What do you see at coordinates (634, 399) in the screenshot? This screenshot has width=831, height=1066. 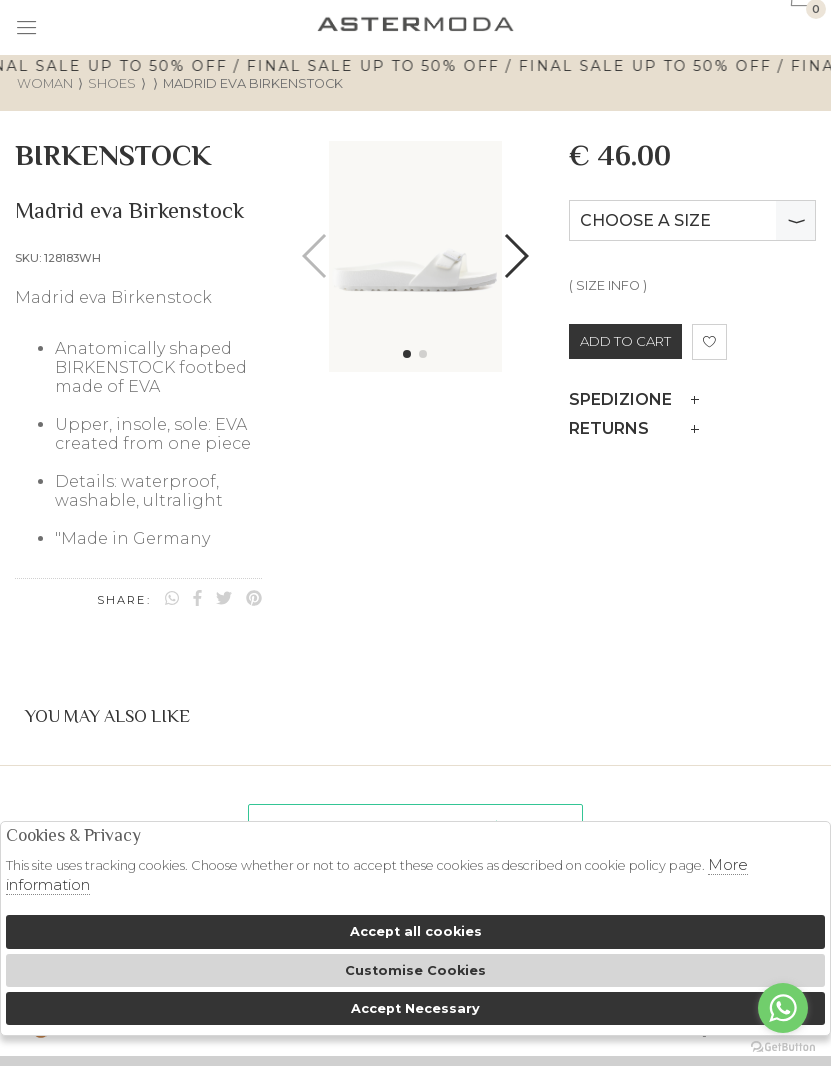 I see `Spedizione [tab]` at bounding box center [634, 399].